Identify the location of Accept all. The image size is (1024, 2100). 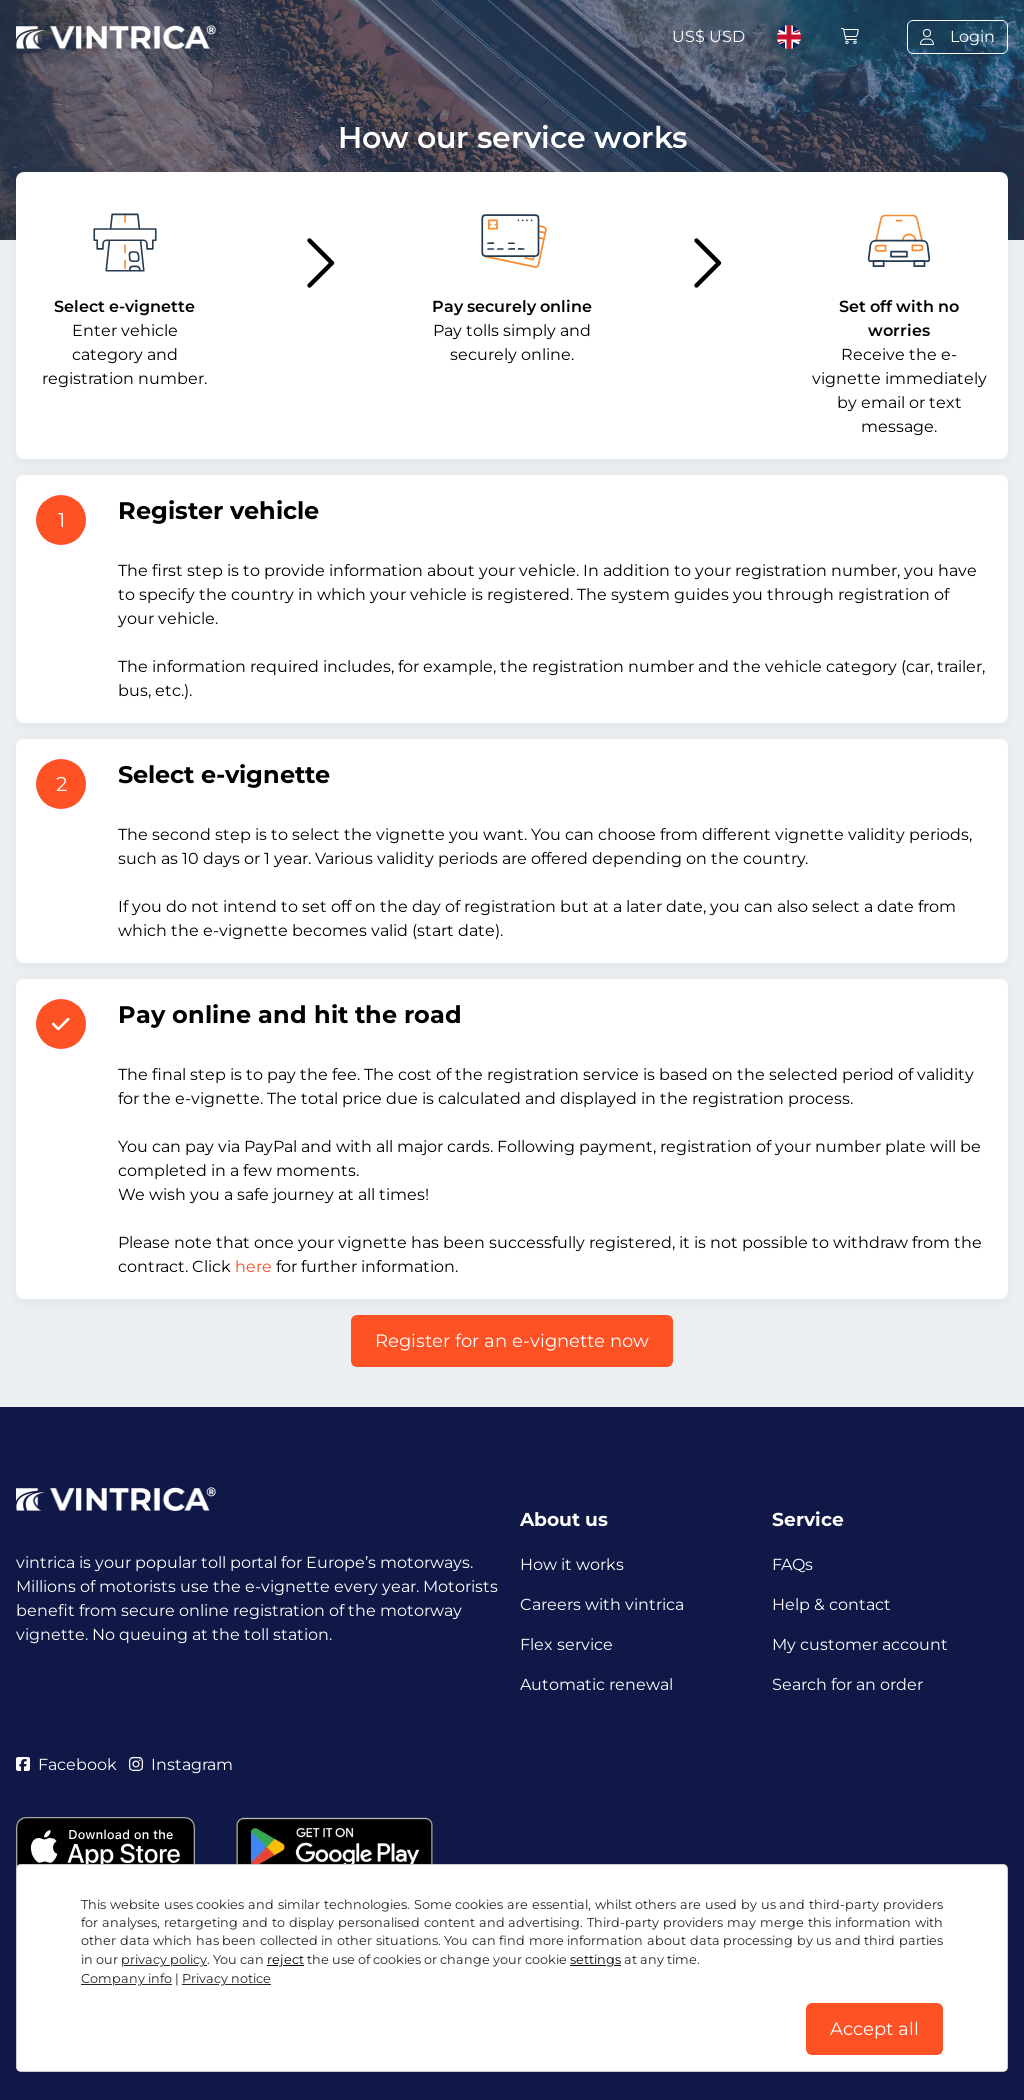
(874, 2029).